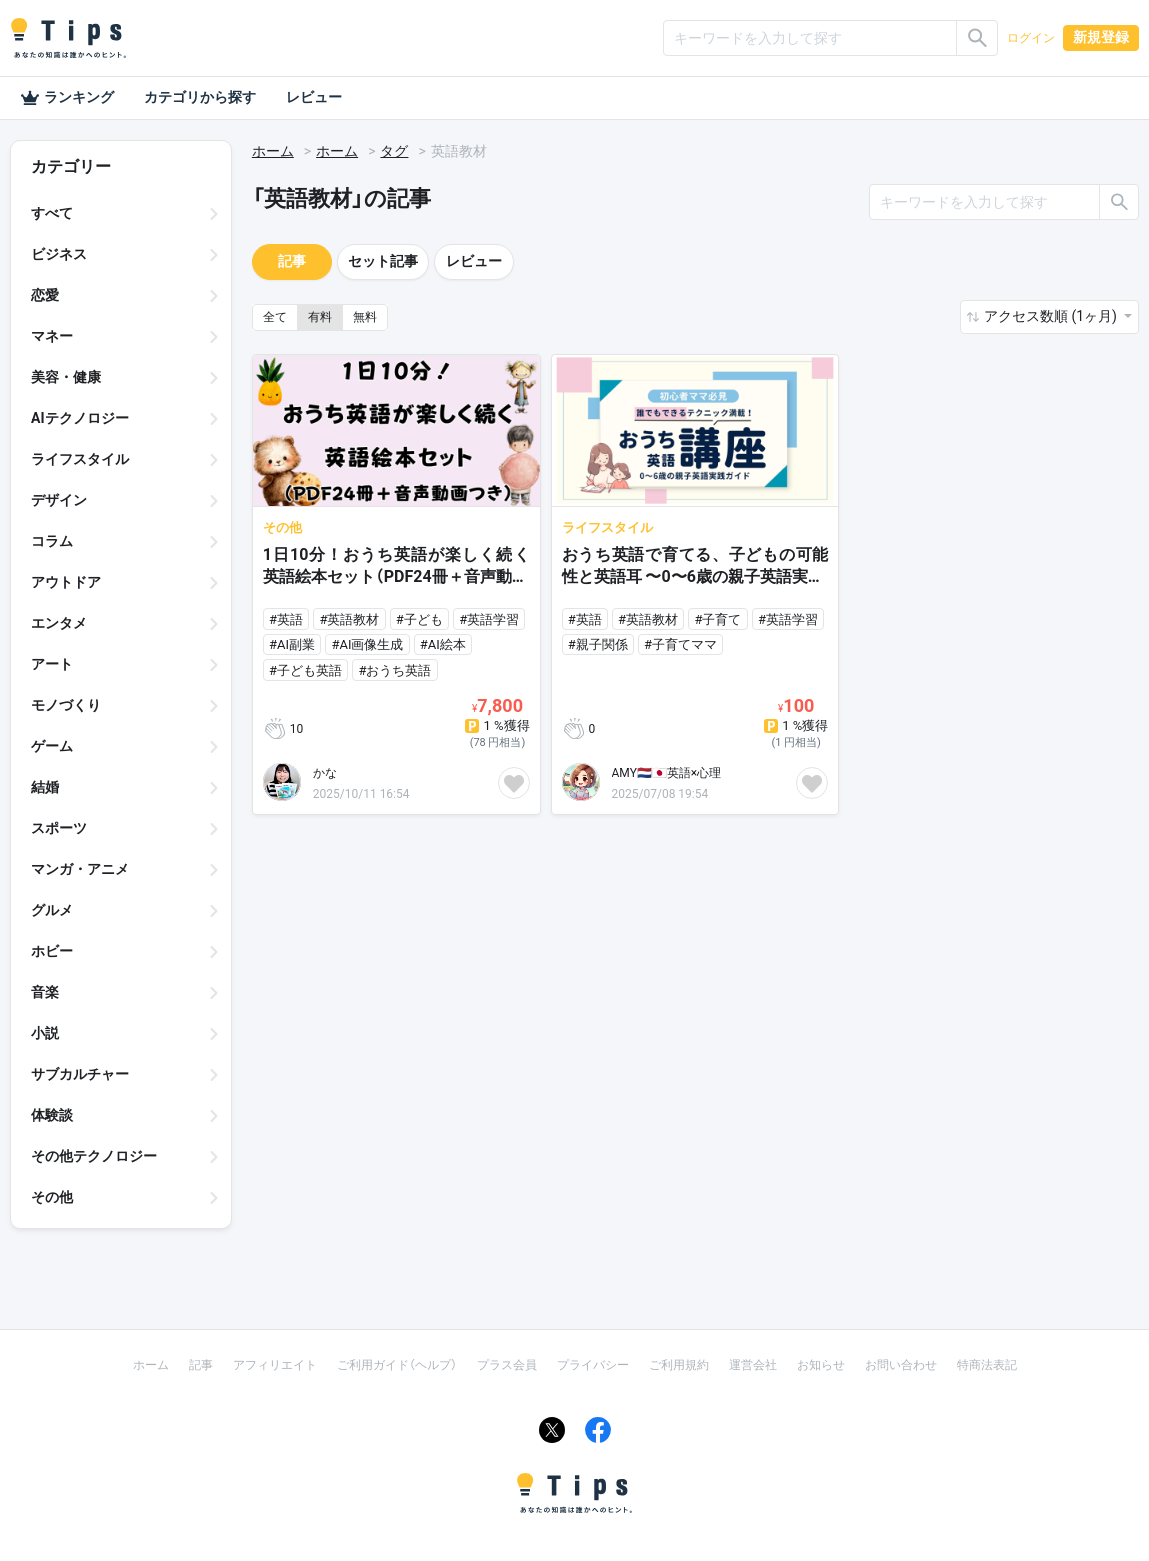 Image resolution: width=1149 pixels, height=1561 pixels. I want to click on サブカルチャー, so click(80, 1074).